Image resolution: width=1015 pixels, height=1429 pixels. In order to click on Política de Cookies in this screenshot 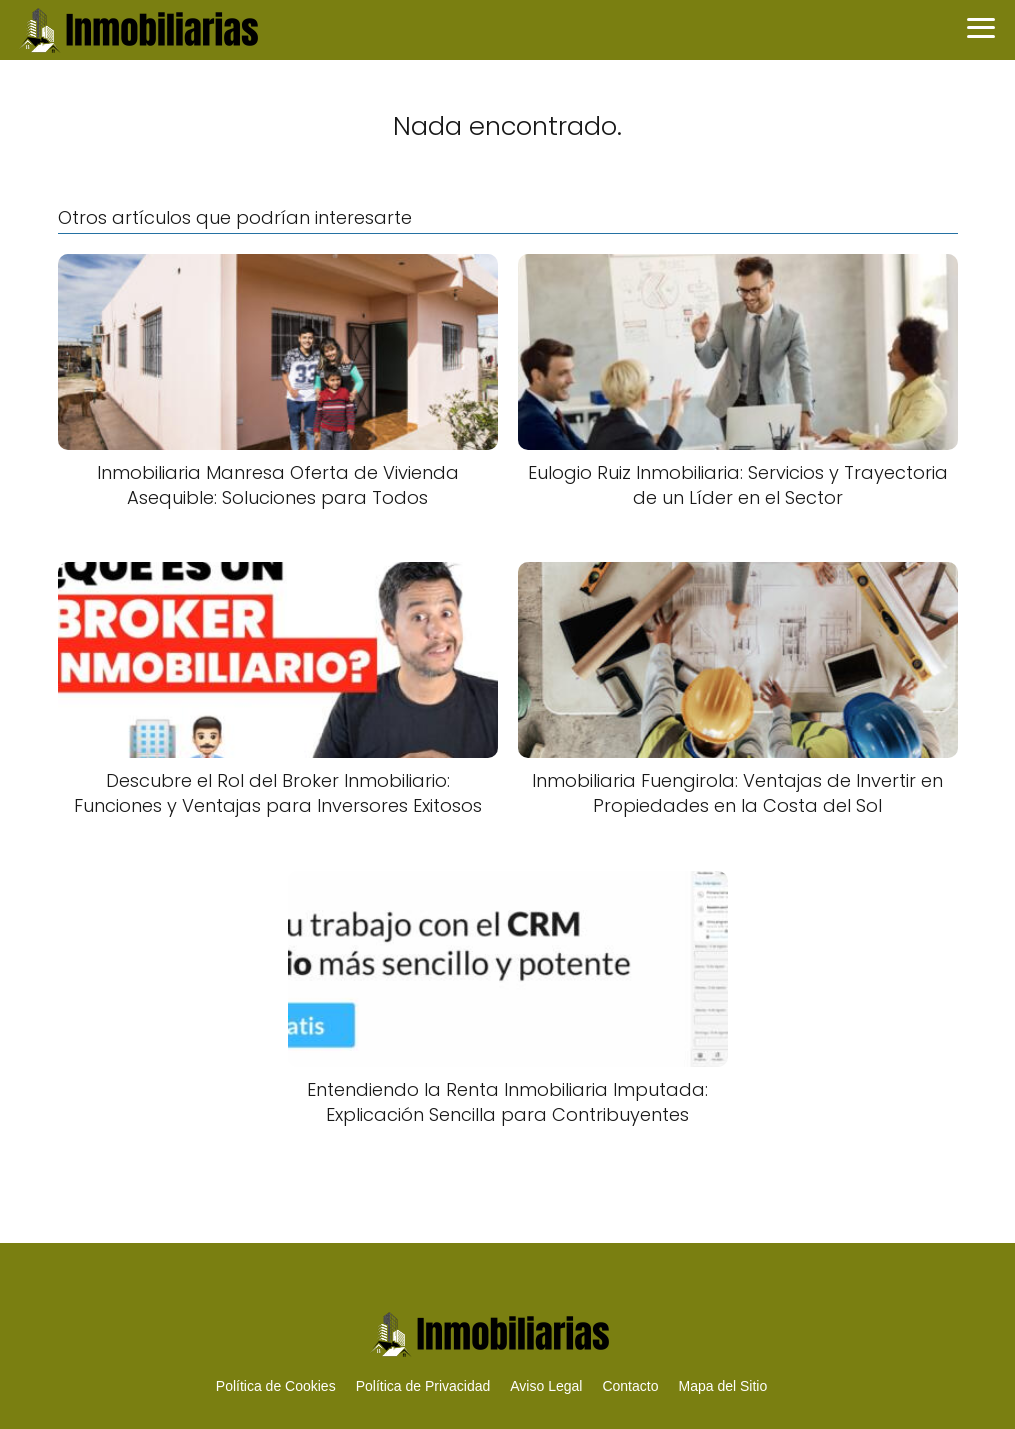, I will do `click(276, 1386)`.